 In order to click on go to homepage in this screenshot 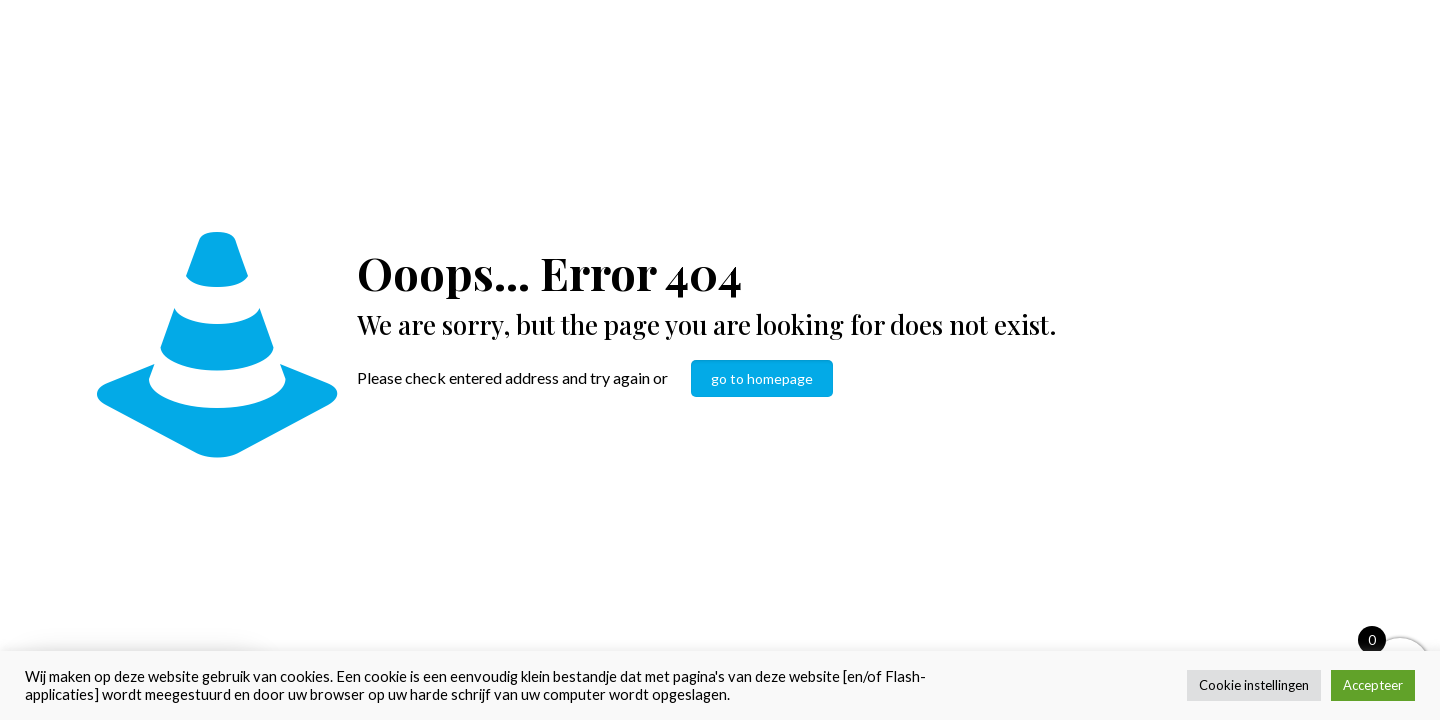, I will do `click(762, 378)`.